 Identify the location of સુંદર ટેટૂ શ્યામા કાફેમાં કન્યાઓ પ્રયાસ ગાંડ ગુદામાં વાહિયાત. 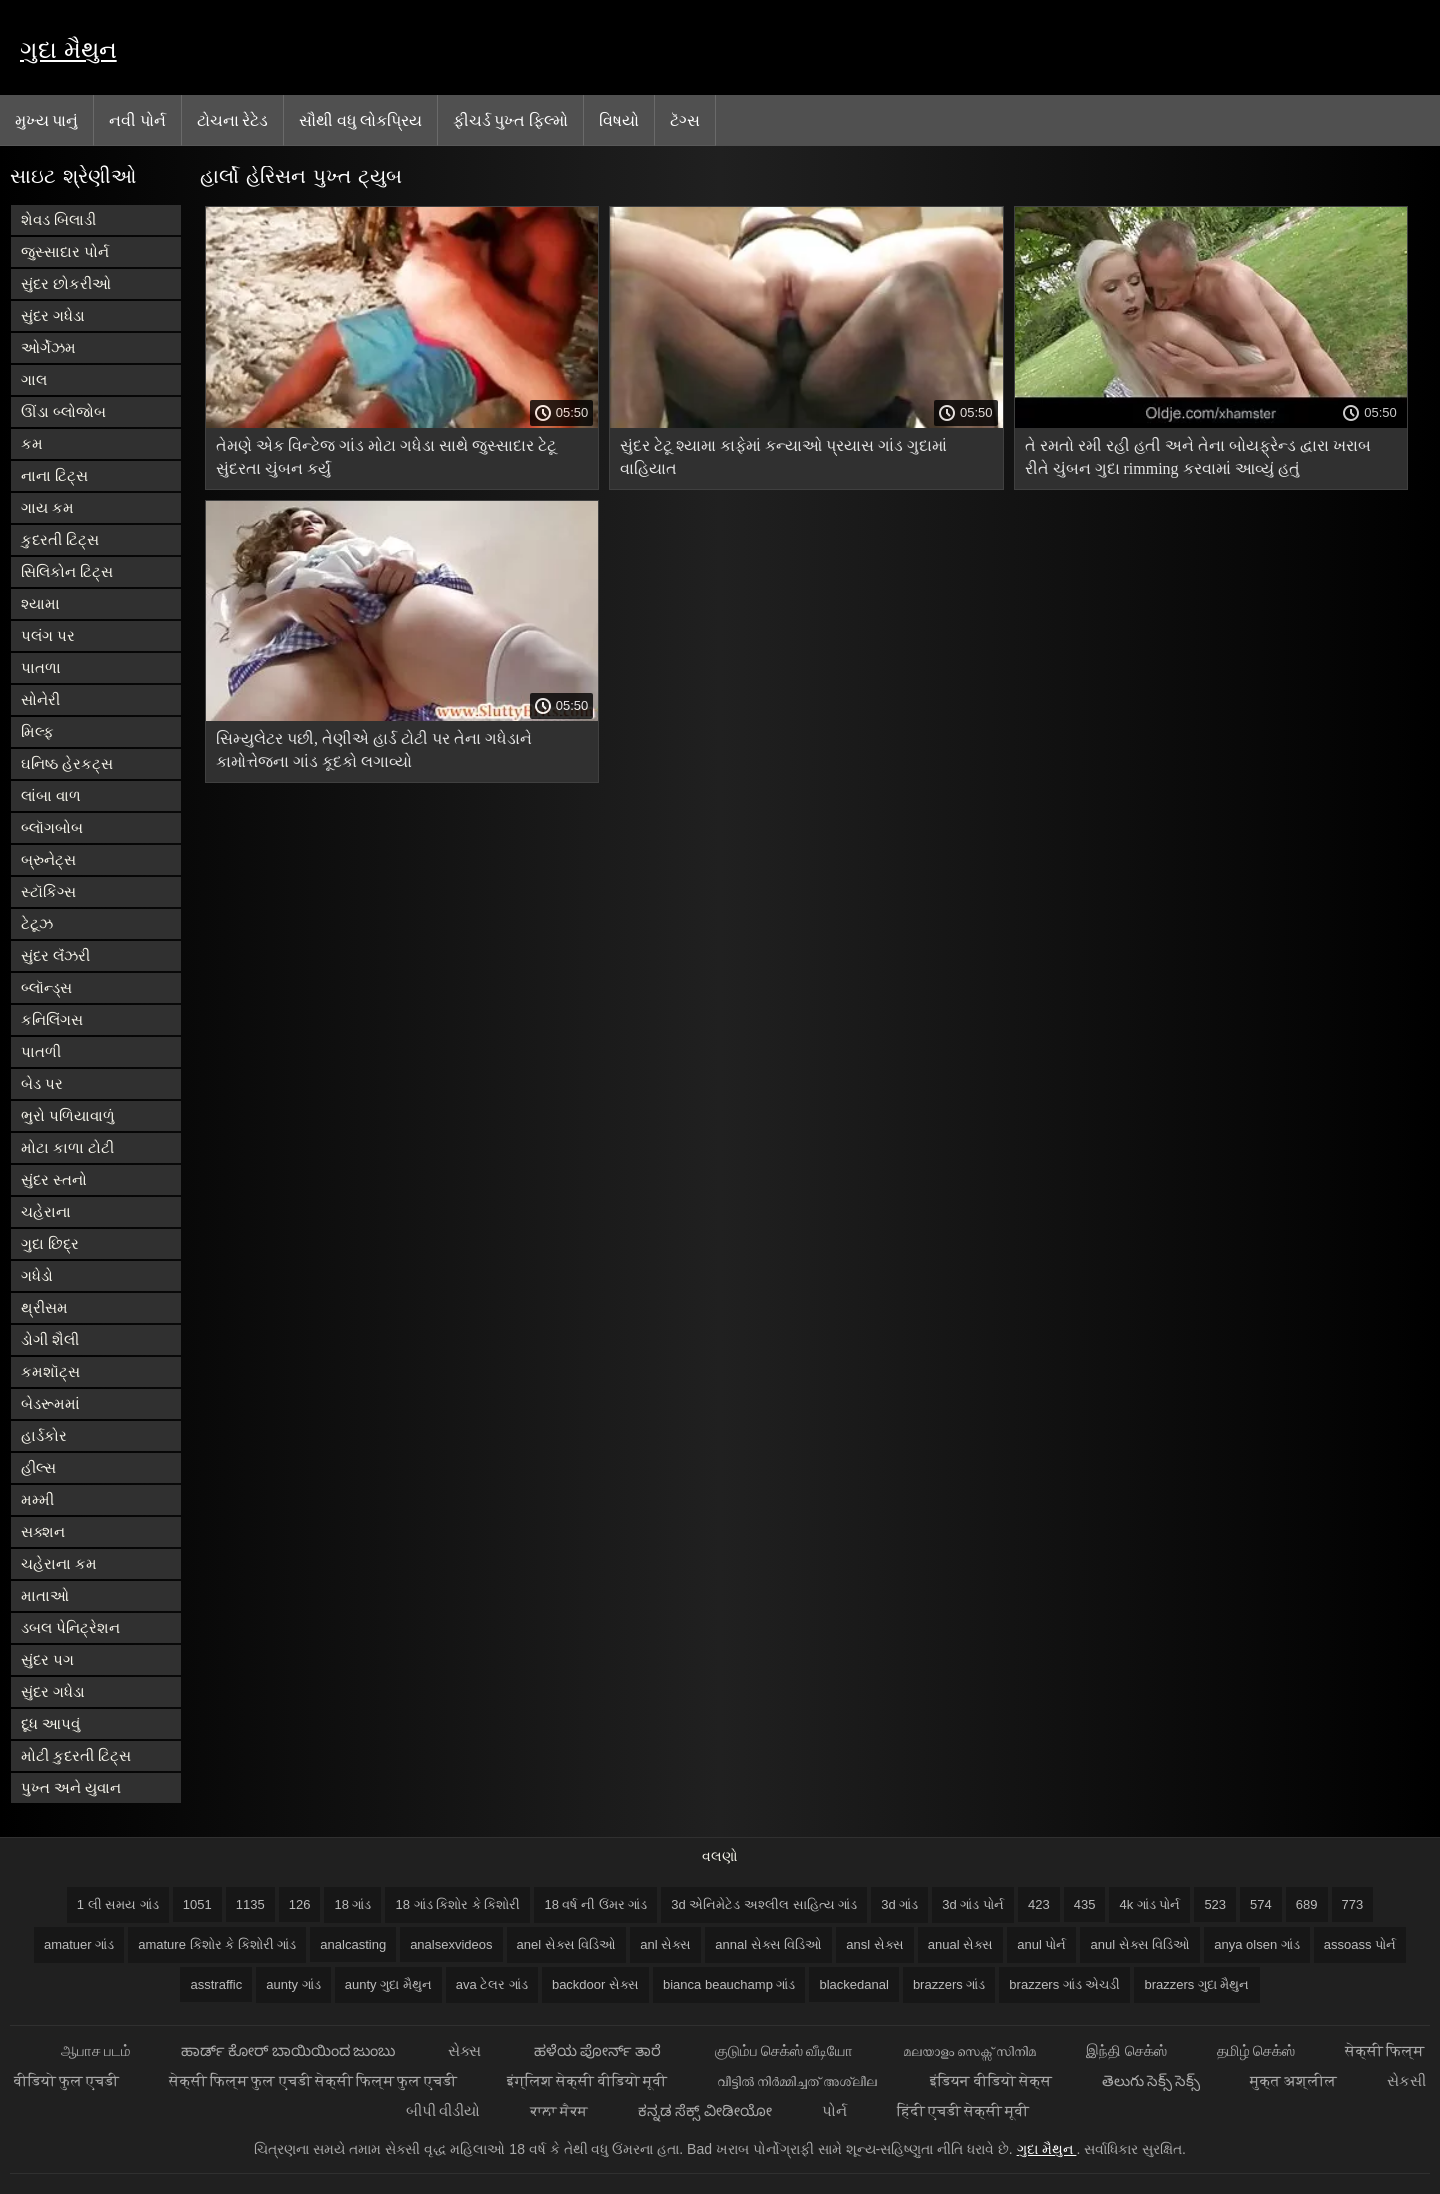
(783, 457).